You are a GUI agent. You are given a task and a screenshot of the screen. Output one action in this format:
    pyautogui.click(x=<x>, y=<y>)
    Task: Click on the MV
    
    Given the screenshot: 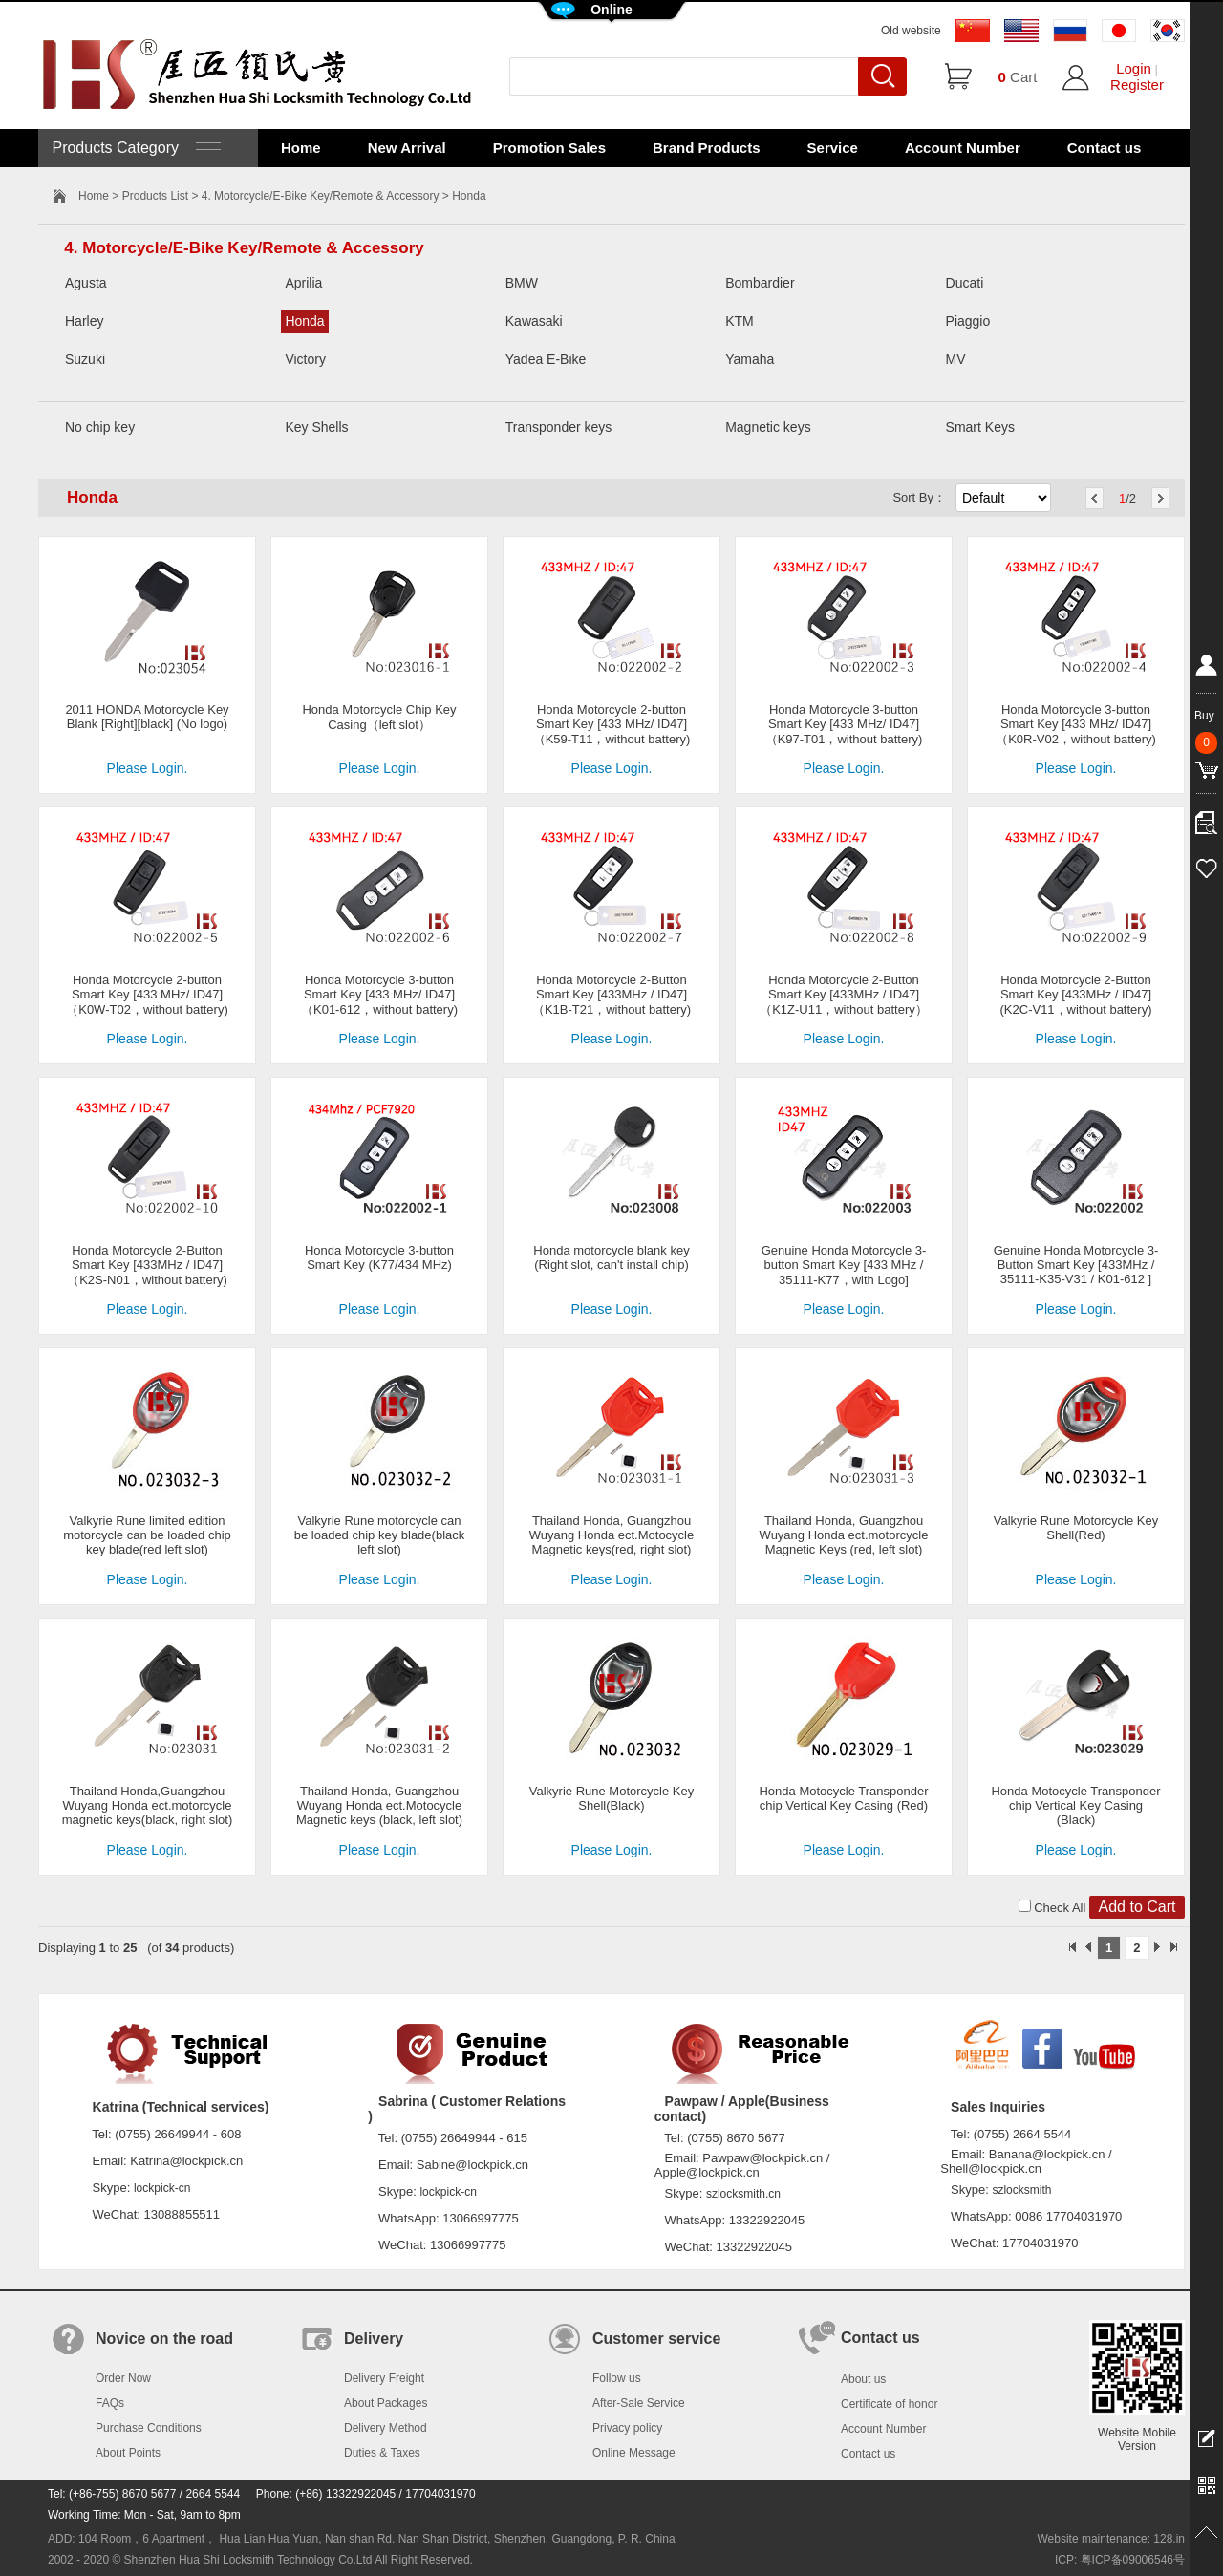 What is the action you would take?
    pyautogui.click(x=956, y=359)
    